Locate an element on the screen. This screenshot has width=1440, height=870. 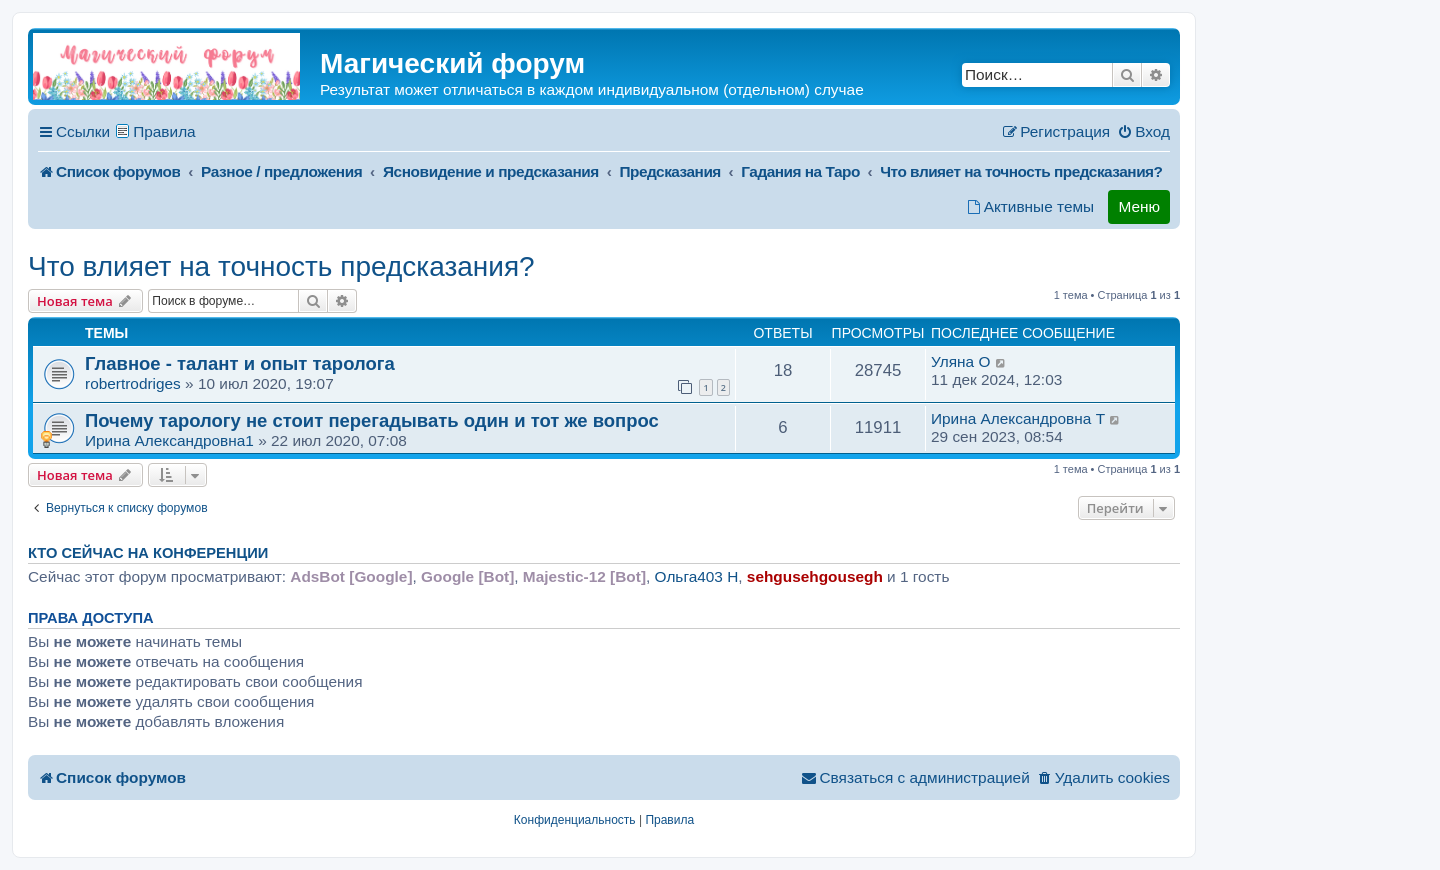
Что влияет на точность предсказания? is located at coordinates (281, 266).